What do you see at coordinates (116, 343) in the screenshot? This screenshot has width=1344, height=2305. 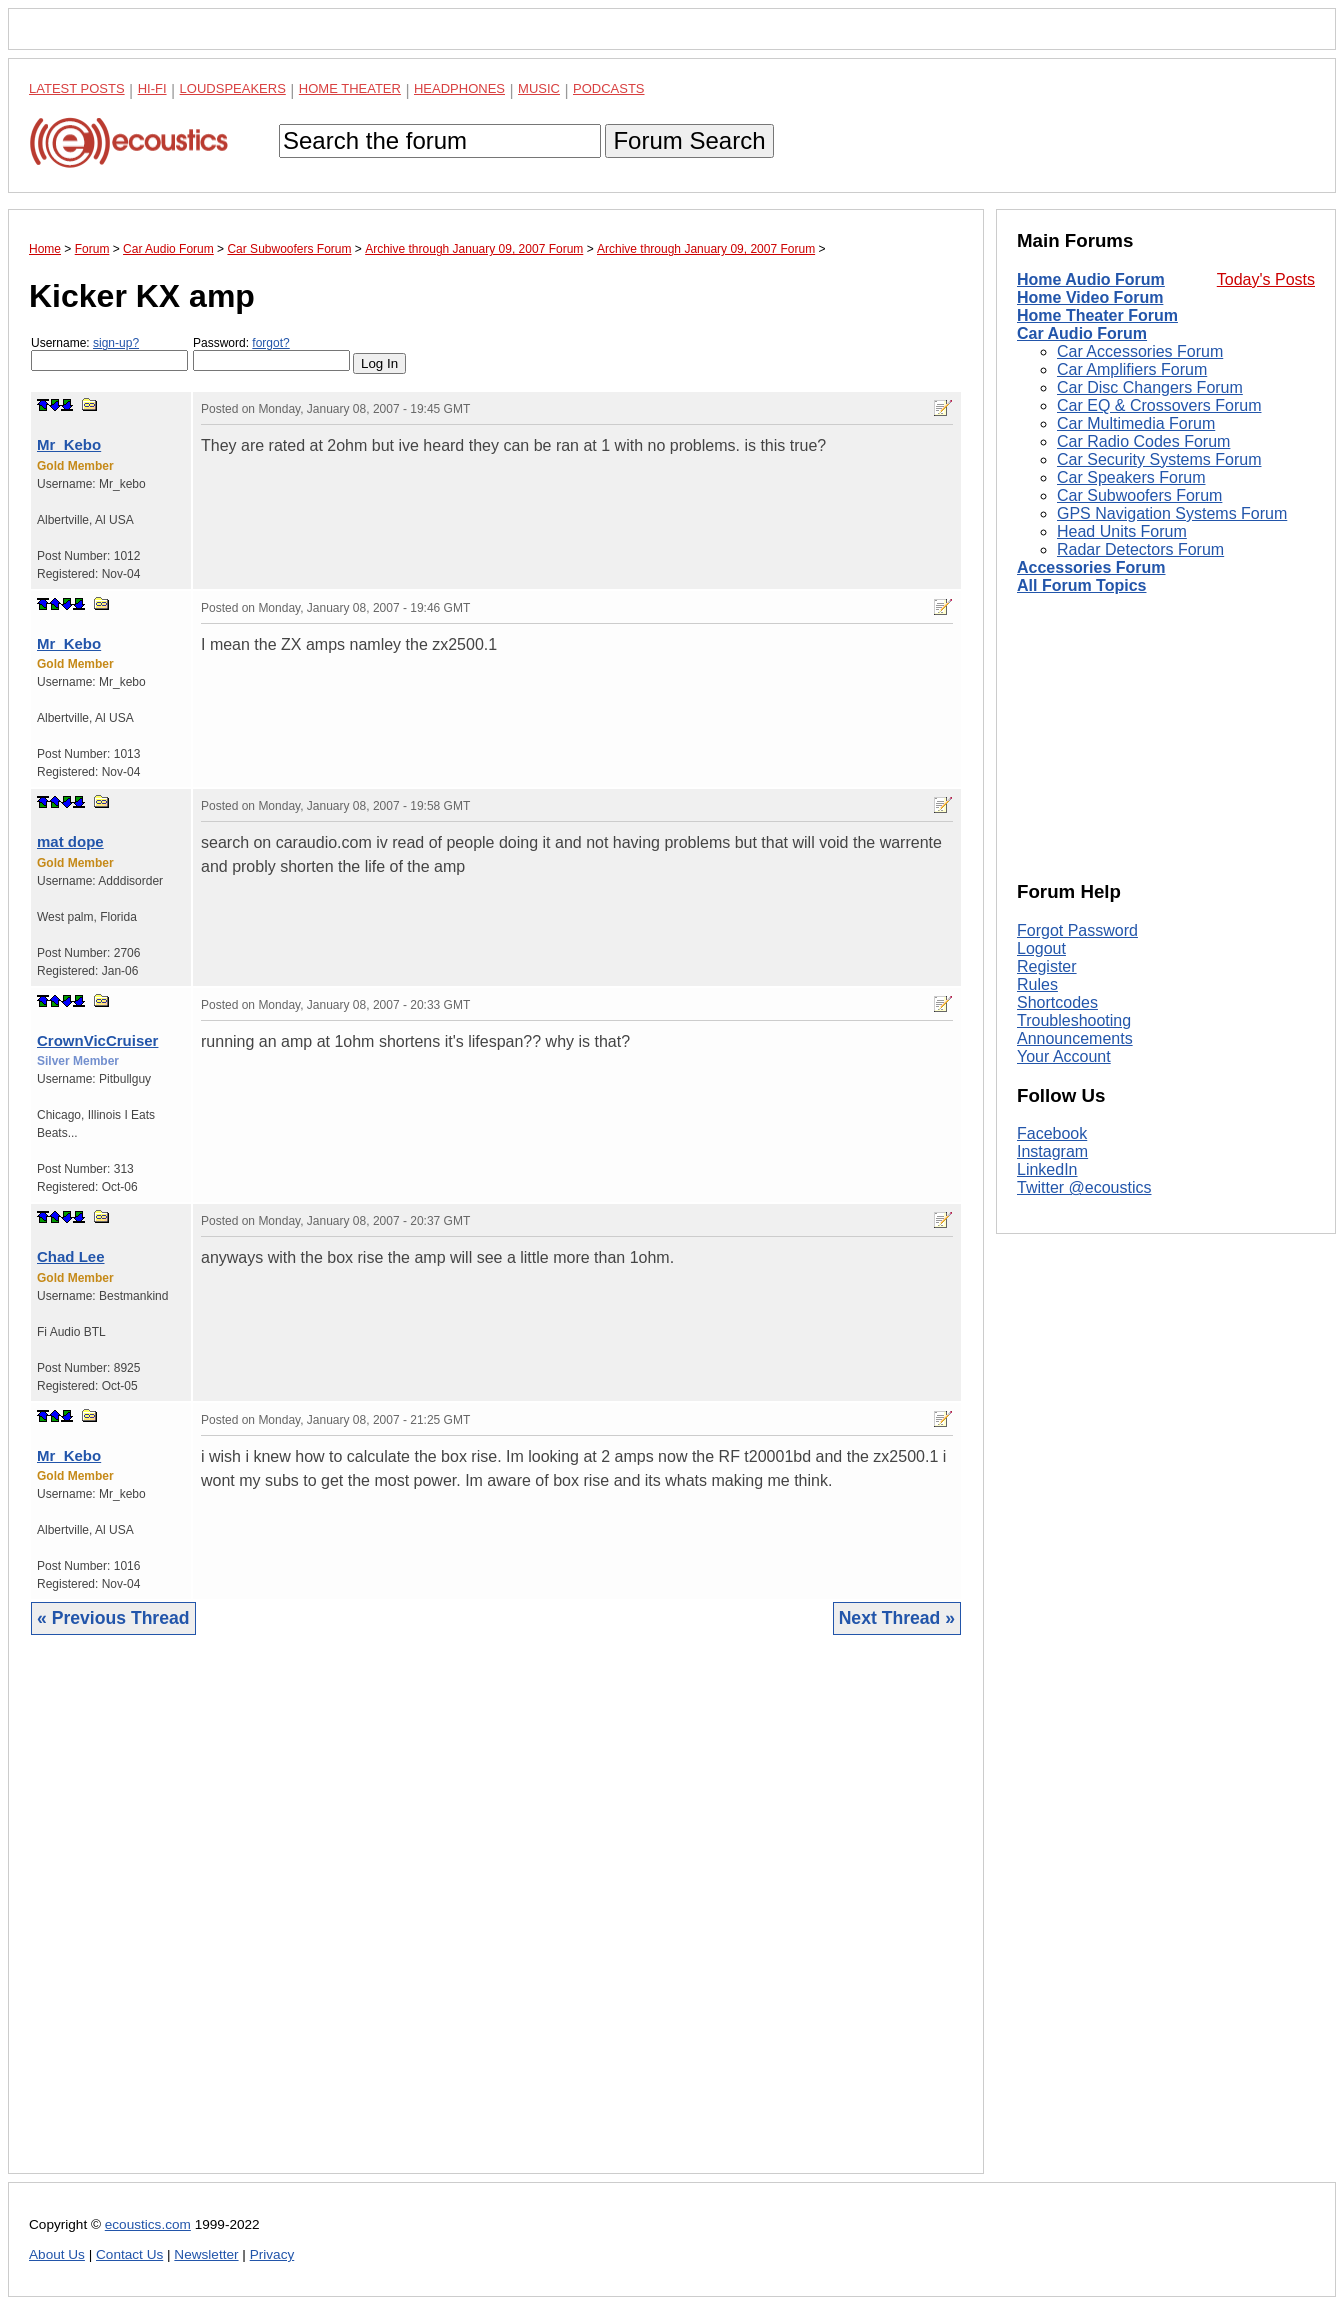 I see `sign-up?` at bounding box center [116, 343].